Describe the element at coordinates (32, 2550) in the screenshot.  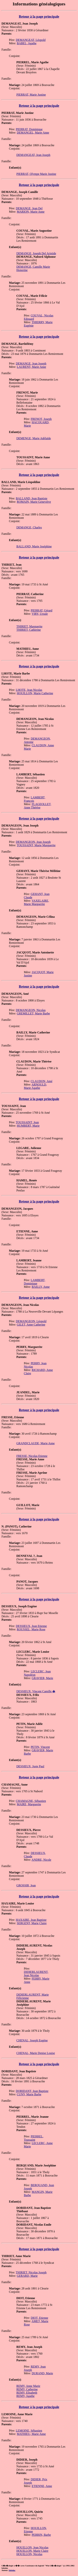
I see `HOUILLON, Marie Claire` at that location.